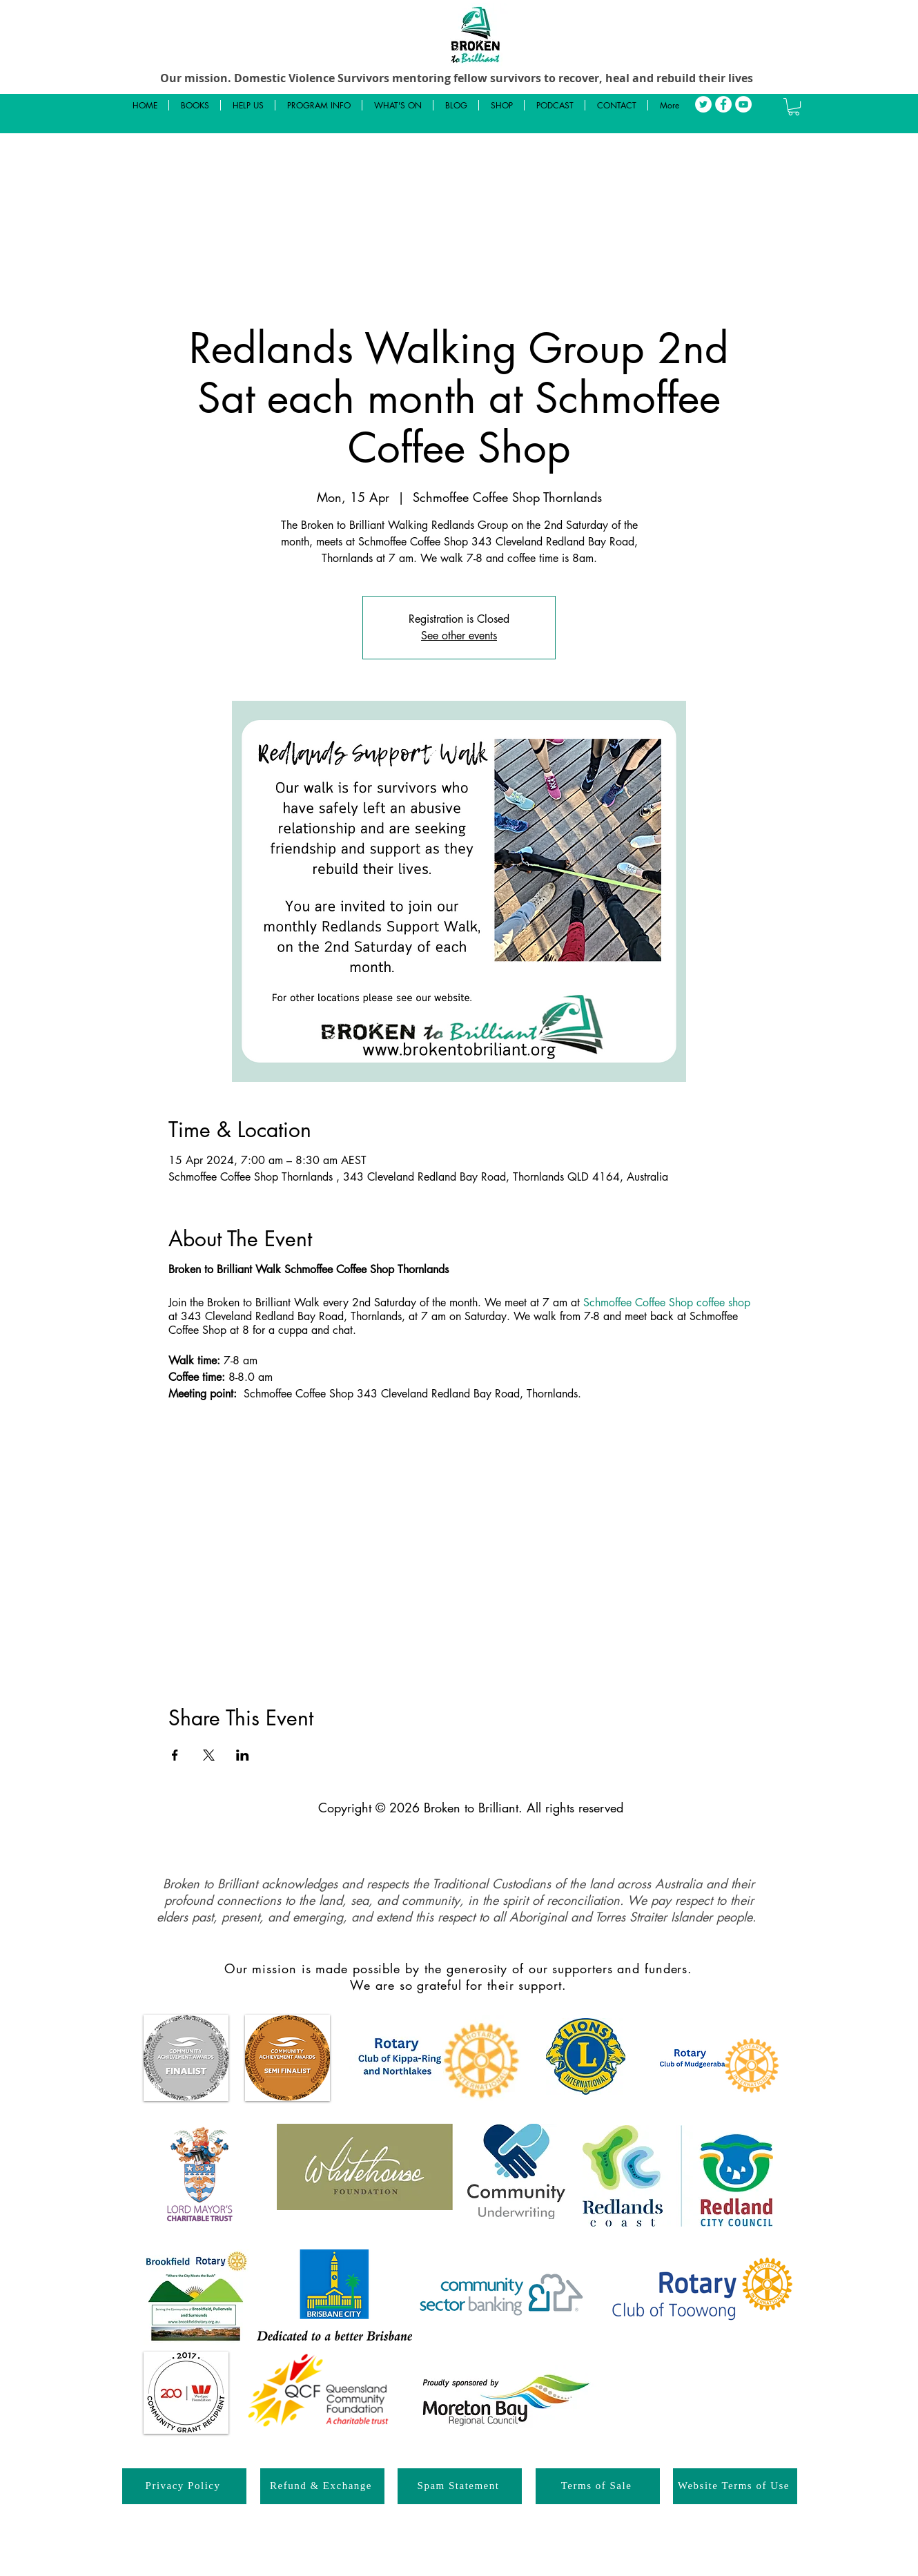 This screenshot has height=2576, width=918. What do you see at coordinates (743, 104) in the screenshot?
I see `[YouTube]` at bounding box center [743, 104].